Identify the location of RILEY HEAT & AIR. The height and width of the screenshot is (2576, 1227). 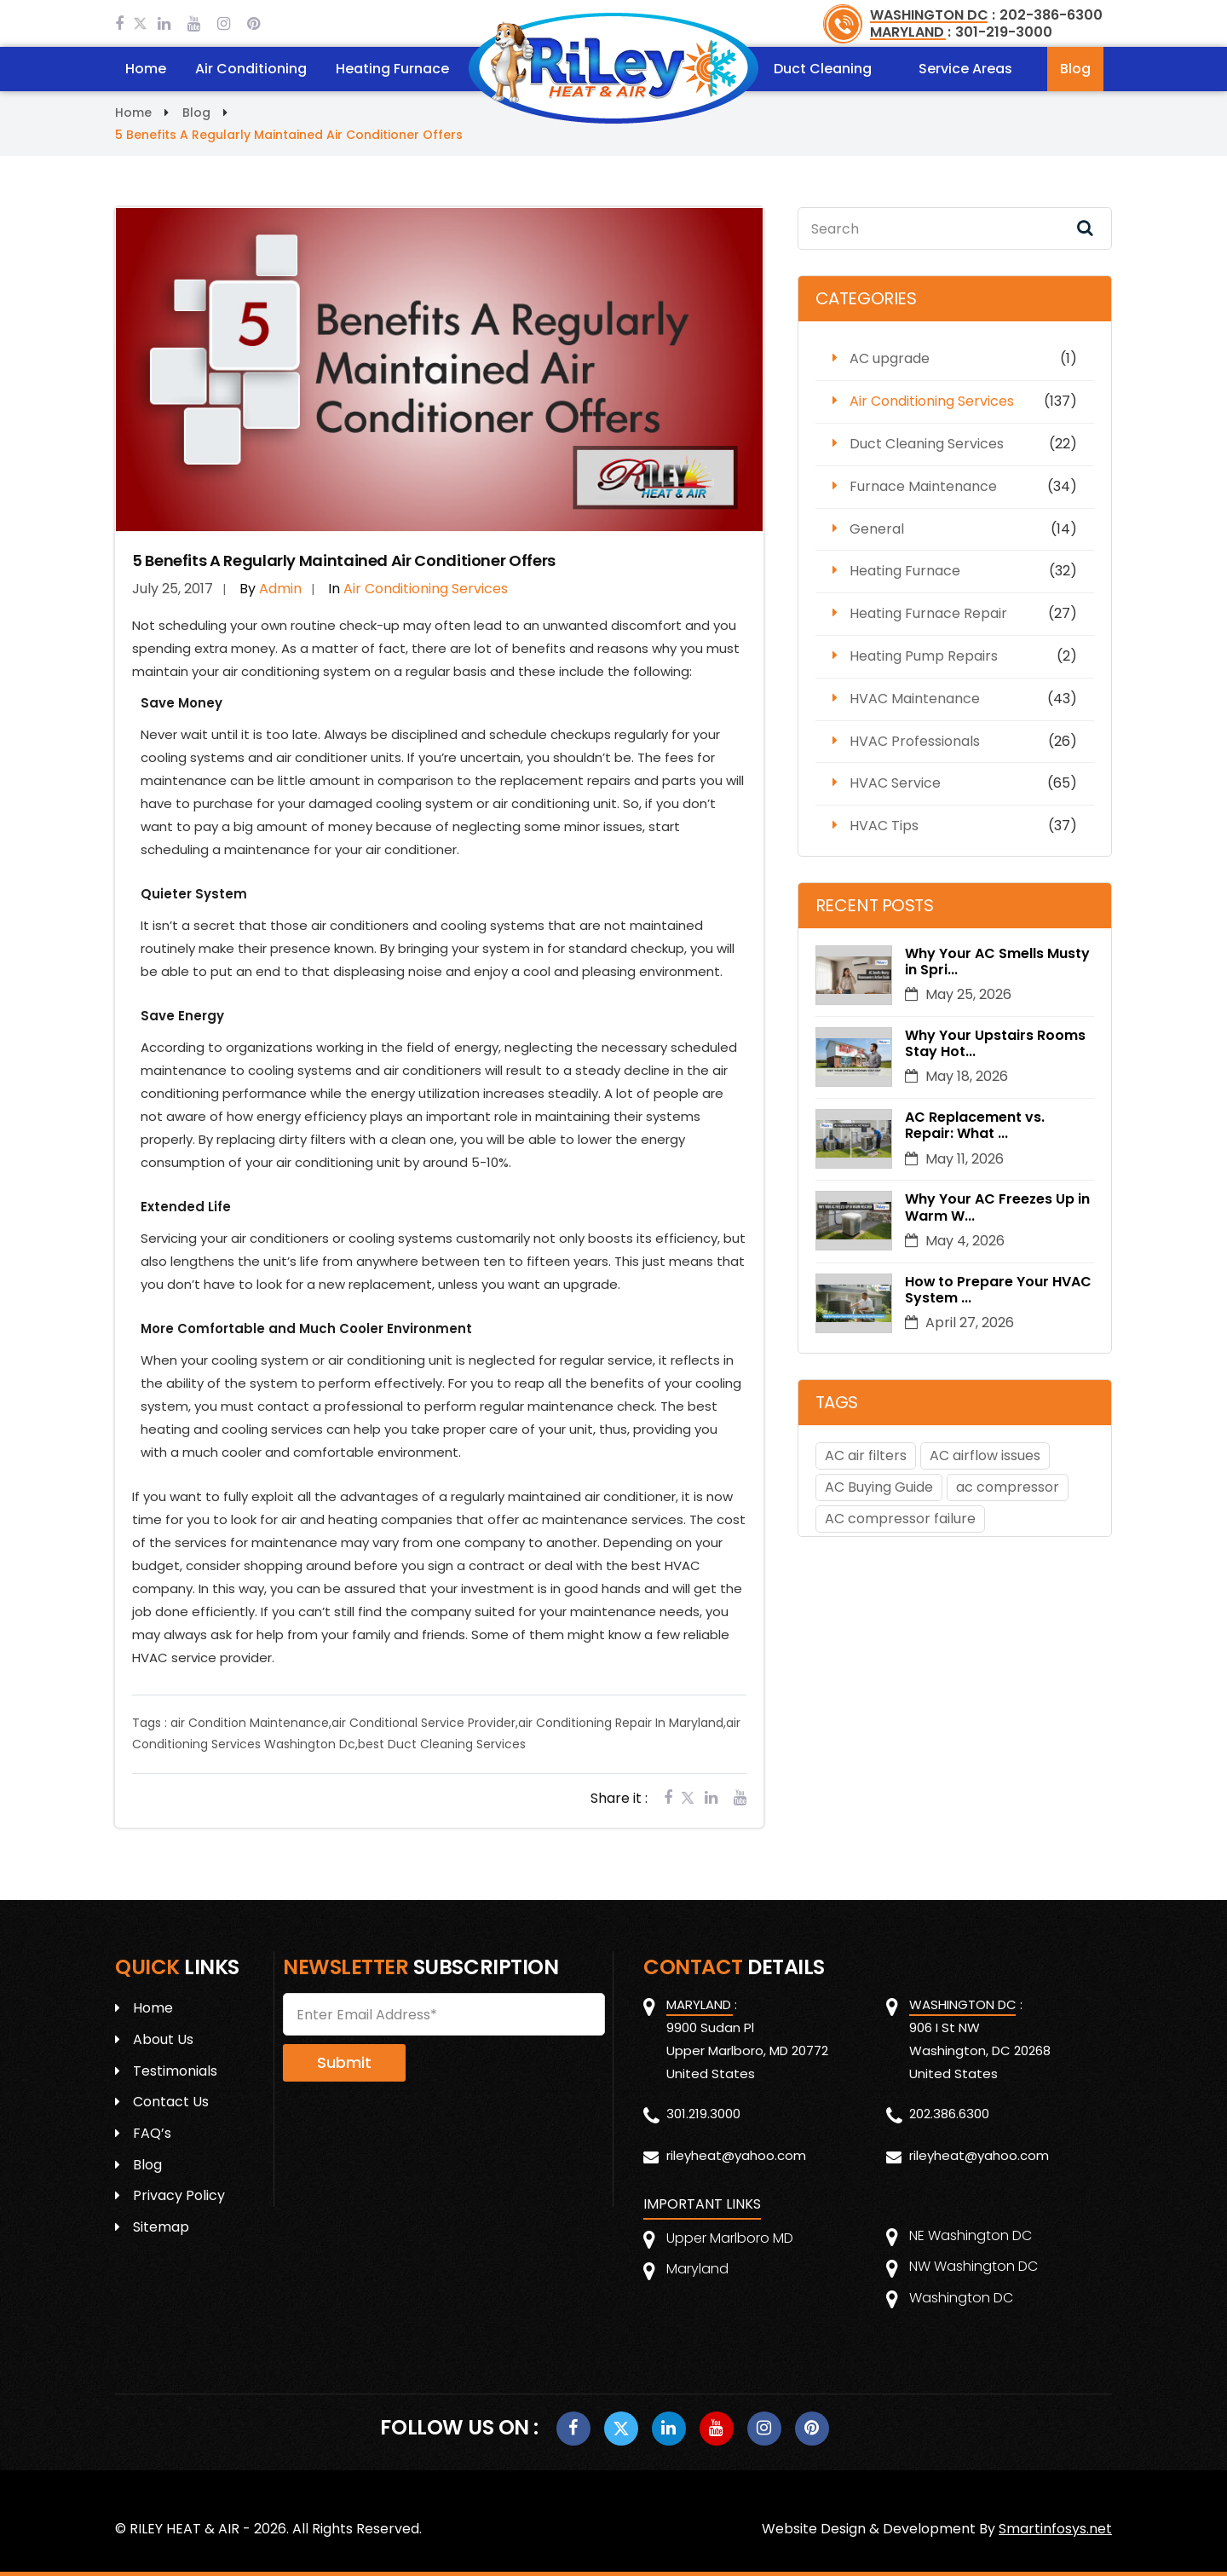
(184, 2528).